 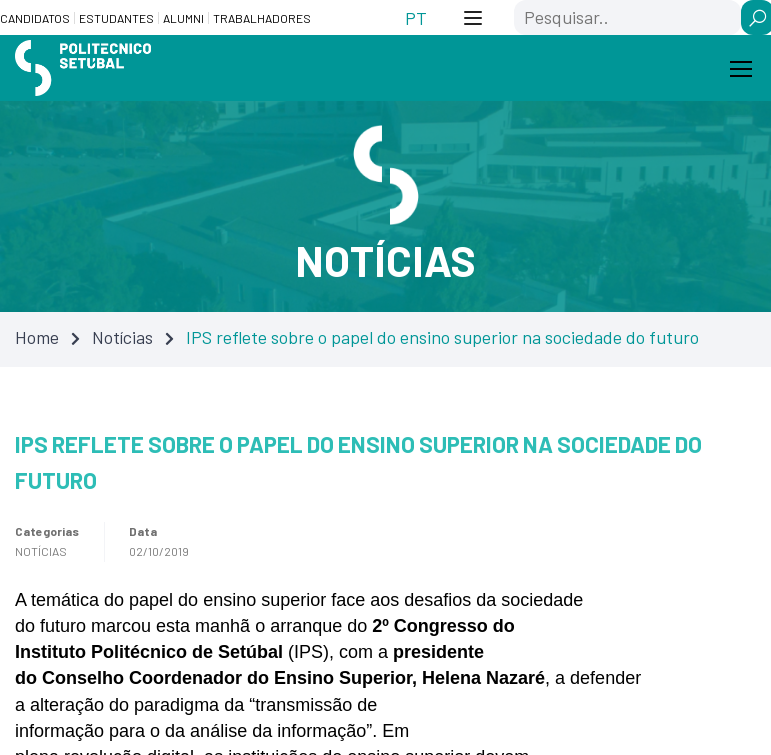 What do you see at coordinates (122, 337) in the screenshot?
I see `Notícias` at bounding box center [122, 337].